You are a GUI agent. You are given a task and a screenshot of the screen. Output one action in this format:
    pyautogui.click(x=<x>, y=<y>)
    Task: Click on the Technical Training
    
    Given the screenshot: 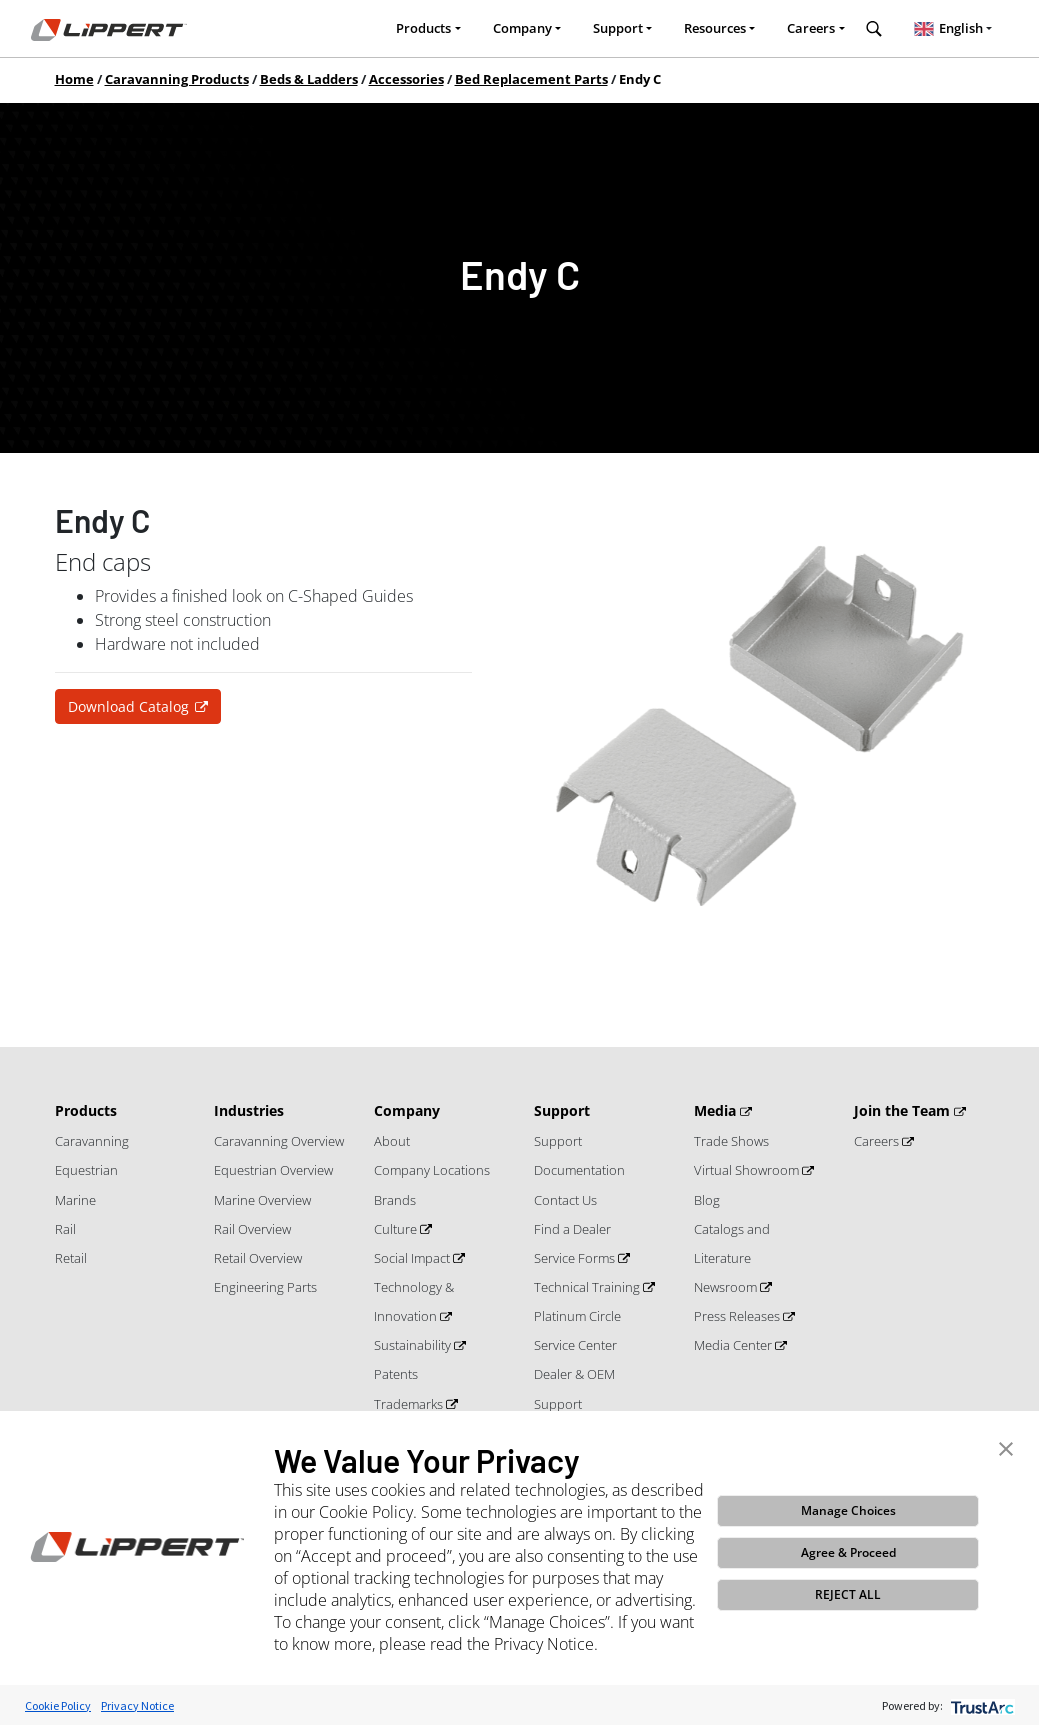 What is the action you would take?
    pyautogui.click(x=588, y=1287)
    